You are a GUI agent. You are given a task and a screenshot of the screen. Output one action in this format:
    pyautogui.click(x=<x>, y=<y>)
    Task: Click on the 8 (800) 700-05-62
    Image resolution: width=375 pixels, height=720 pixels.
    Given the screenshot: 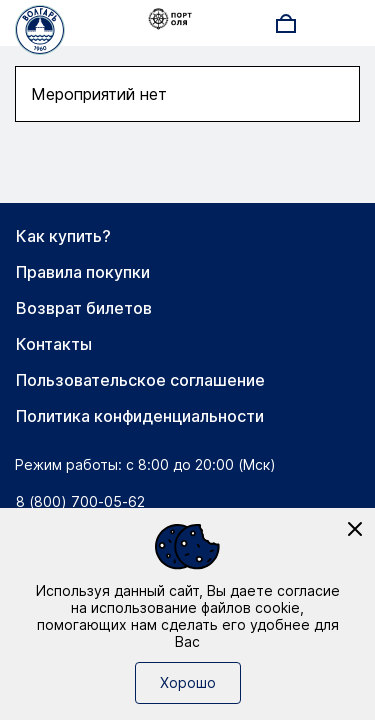 What is the action you would take?
    pyautogui.click(x=80, y=501)
    